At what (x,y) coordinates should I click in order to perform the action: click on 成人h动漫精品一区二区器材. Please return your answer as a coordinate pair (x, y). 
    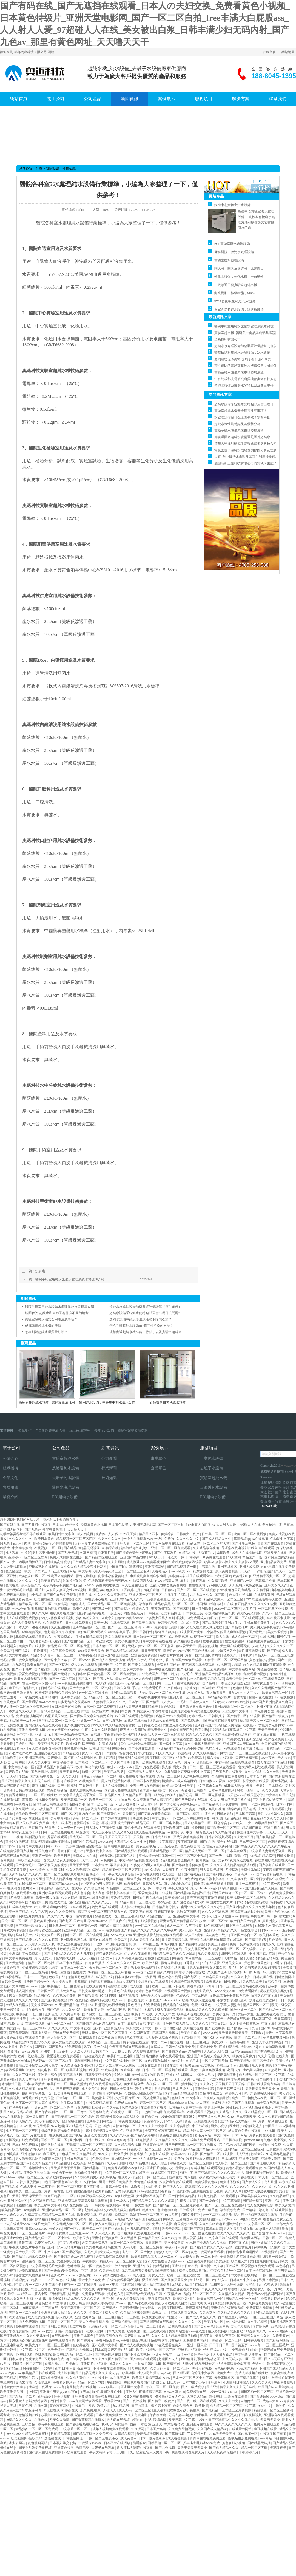
    Looking at the image, I should click on (52, 1809).